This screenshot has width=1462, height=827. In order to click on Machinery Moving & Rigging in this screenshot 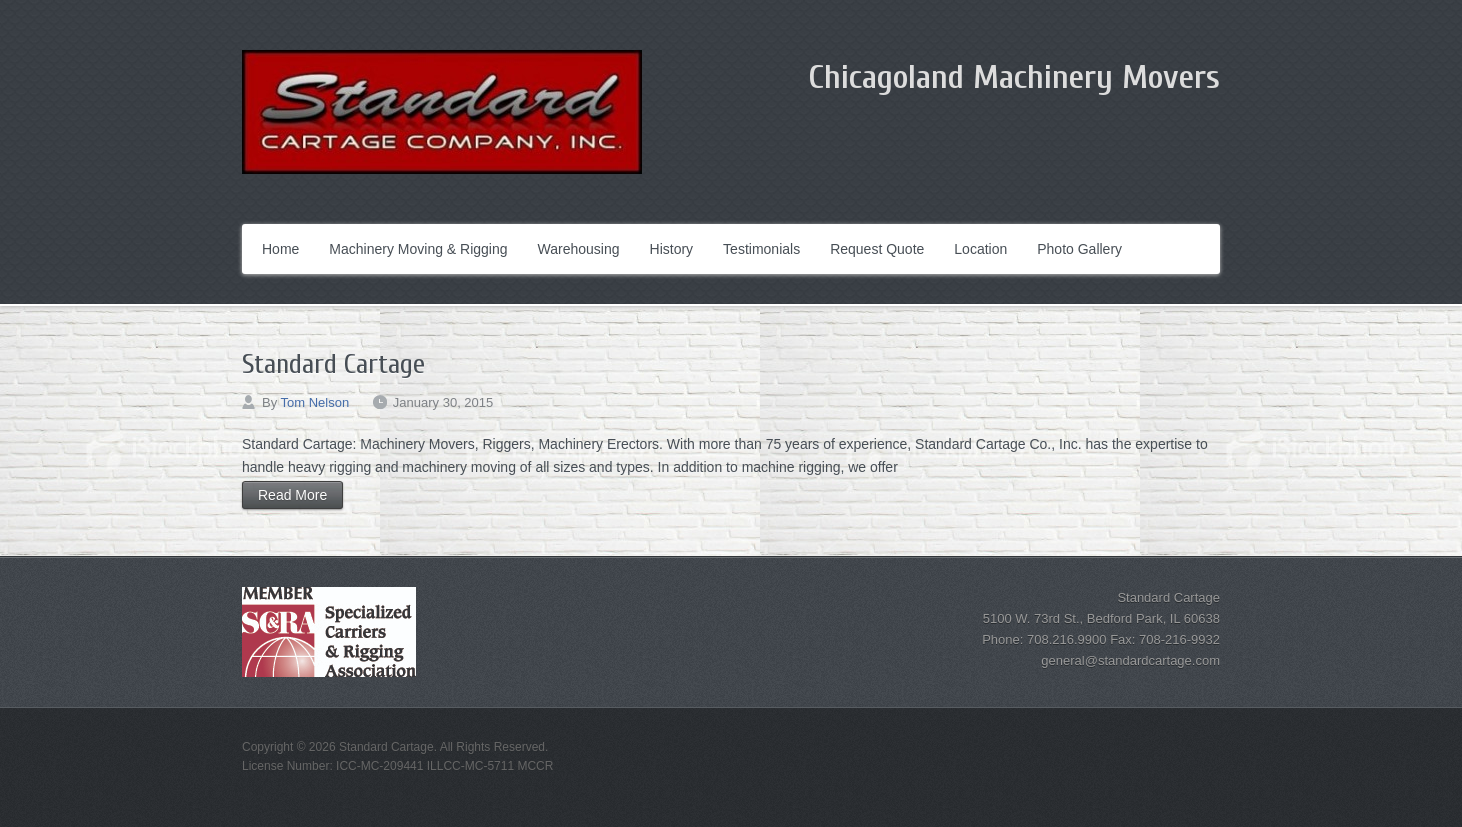, I will do `click(418, 249)`.